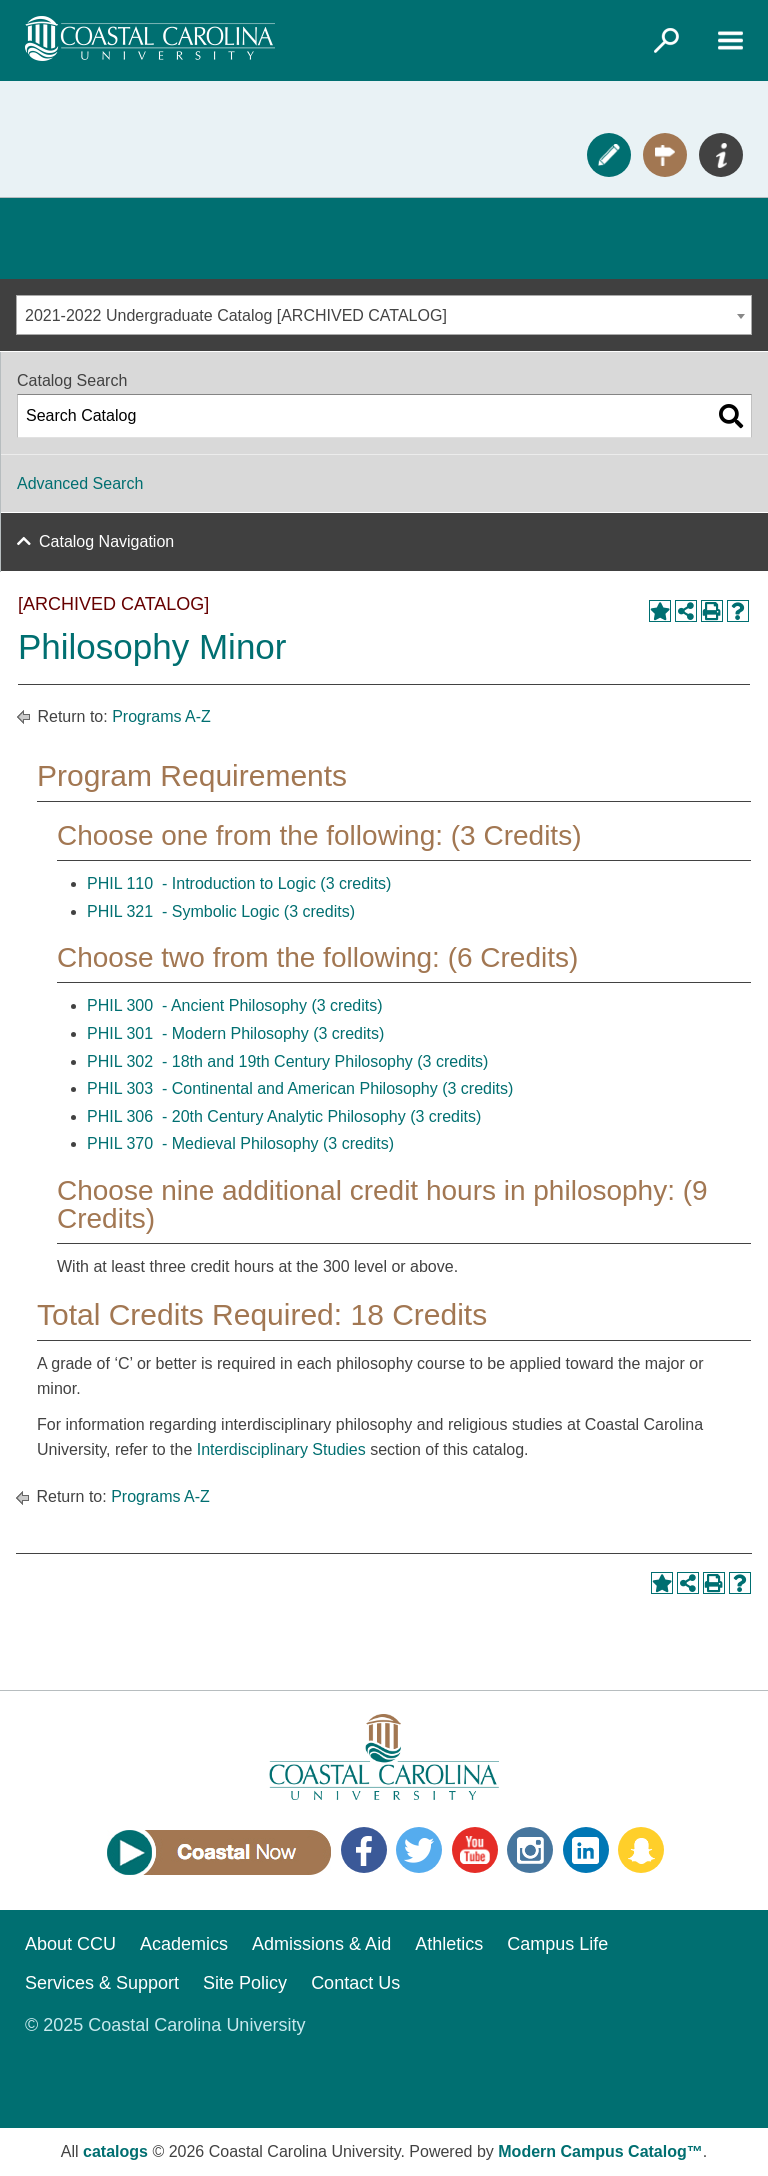  Describe the element at coordinates (235, 1005) in the screenshot. I see `PHIL 300 - Ancient Philosophy (3 credits)` at that location.